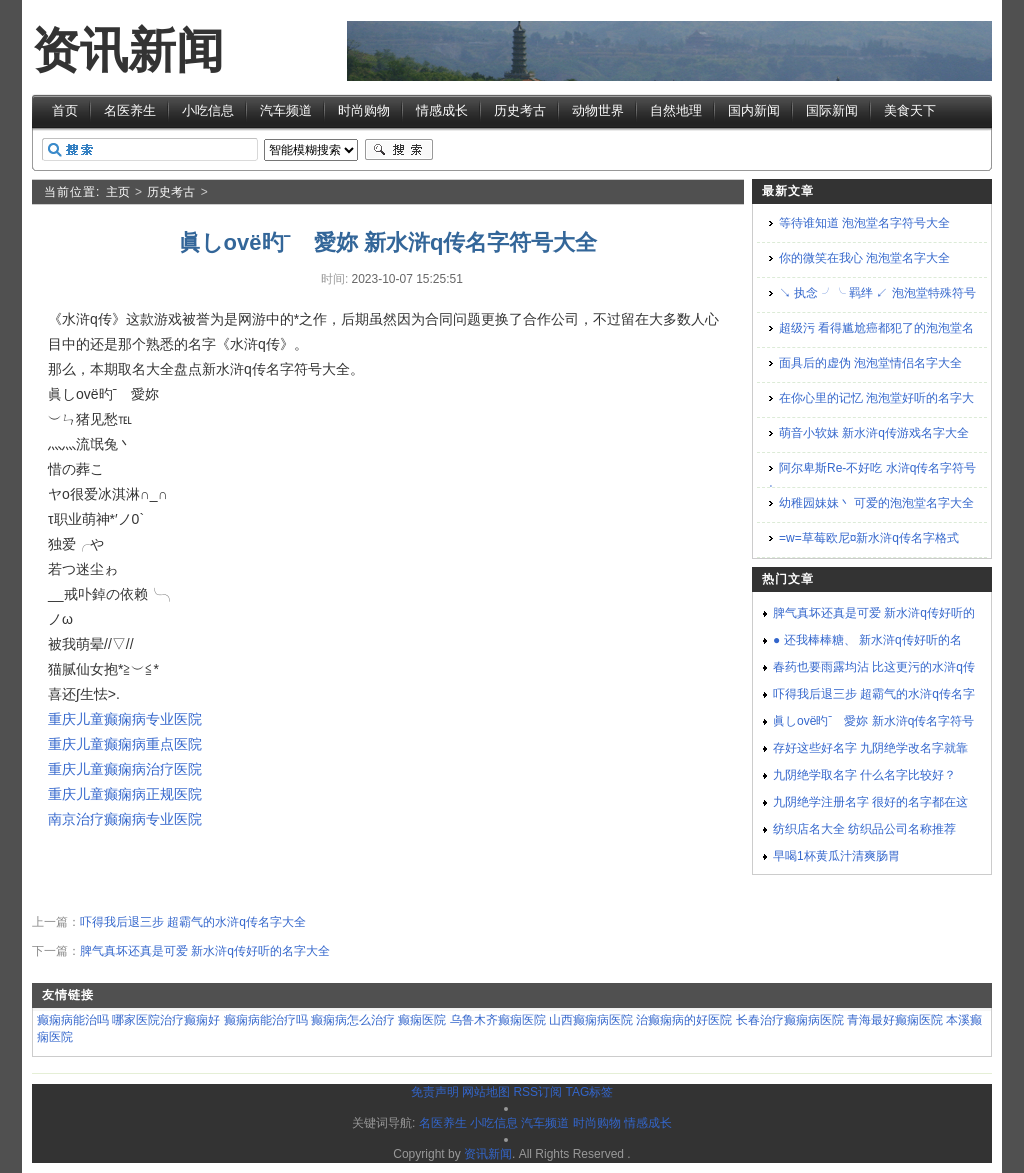 The height and width of the screenshot is (1173, 1024). What do you see at coordinates (832, 110) in the screenshot?
I see `国际新闻` at bounding box center [832, 110].